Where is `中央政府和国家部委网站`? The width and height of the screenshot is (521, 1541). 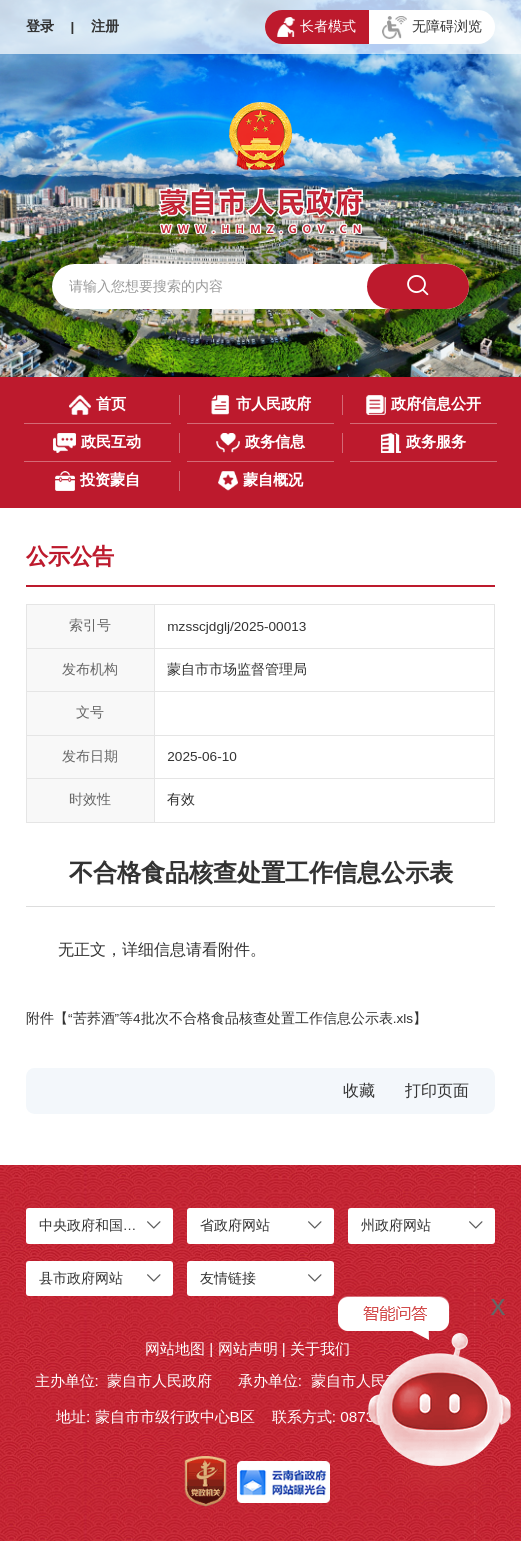
中央政府和国家部委网站 is located at coordinates (116, 1225).